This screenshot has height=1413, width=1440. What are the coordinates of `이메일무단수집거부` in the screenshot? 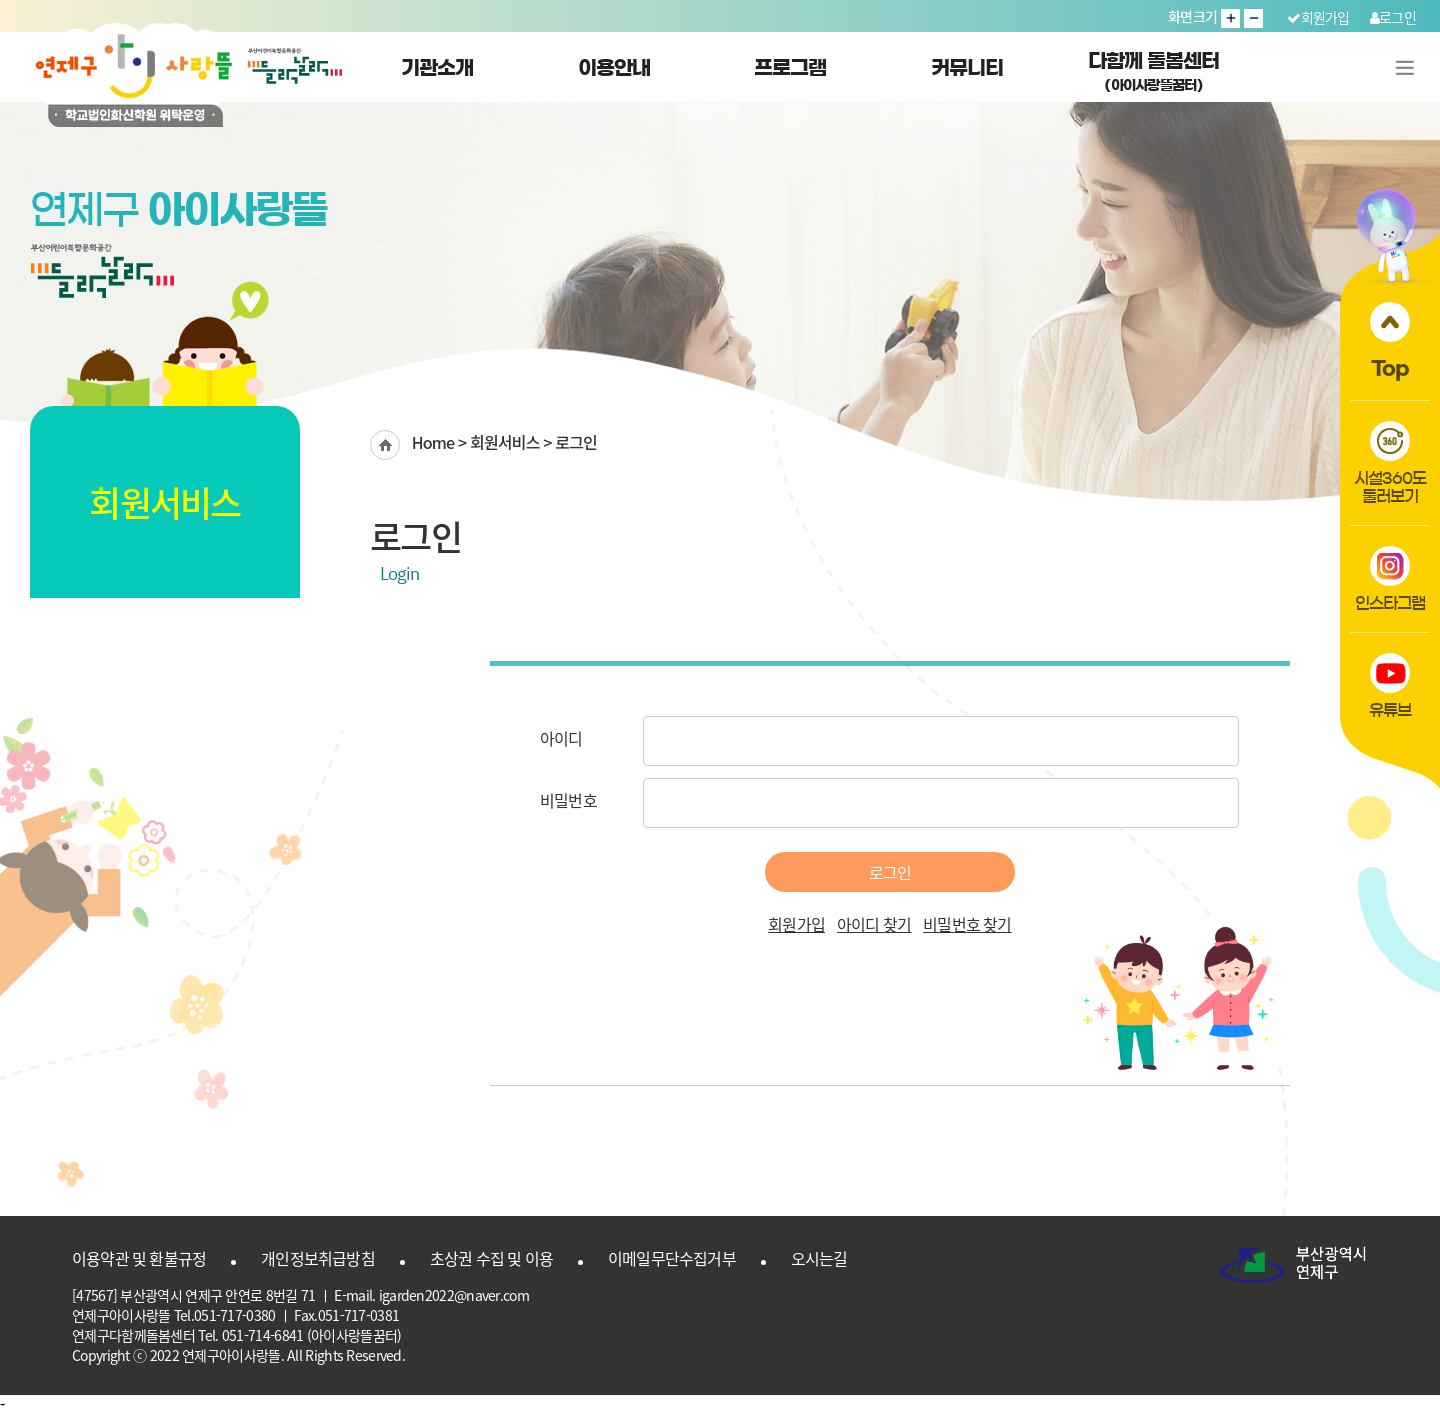 It's located at (672, 1258).